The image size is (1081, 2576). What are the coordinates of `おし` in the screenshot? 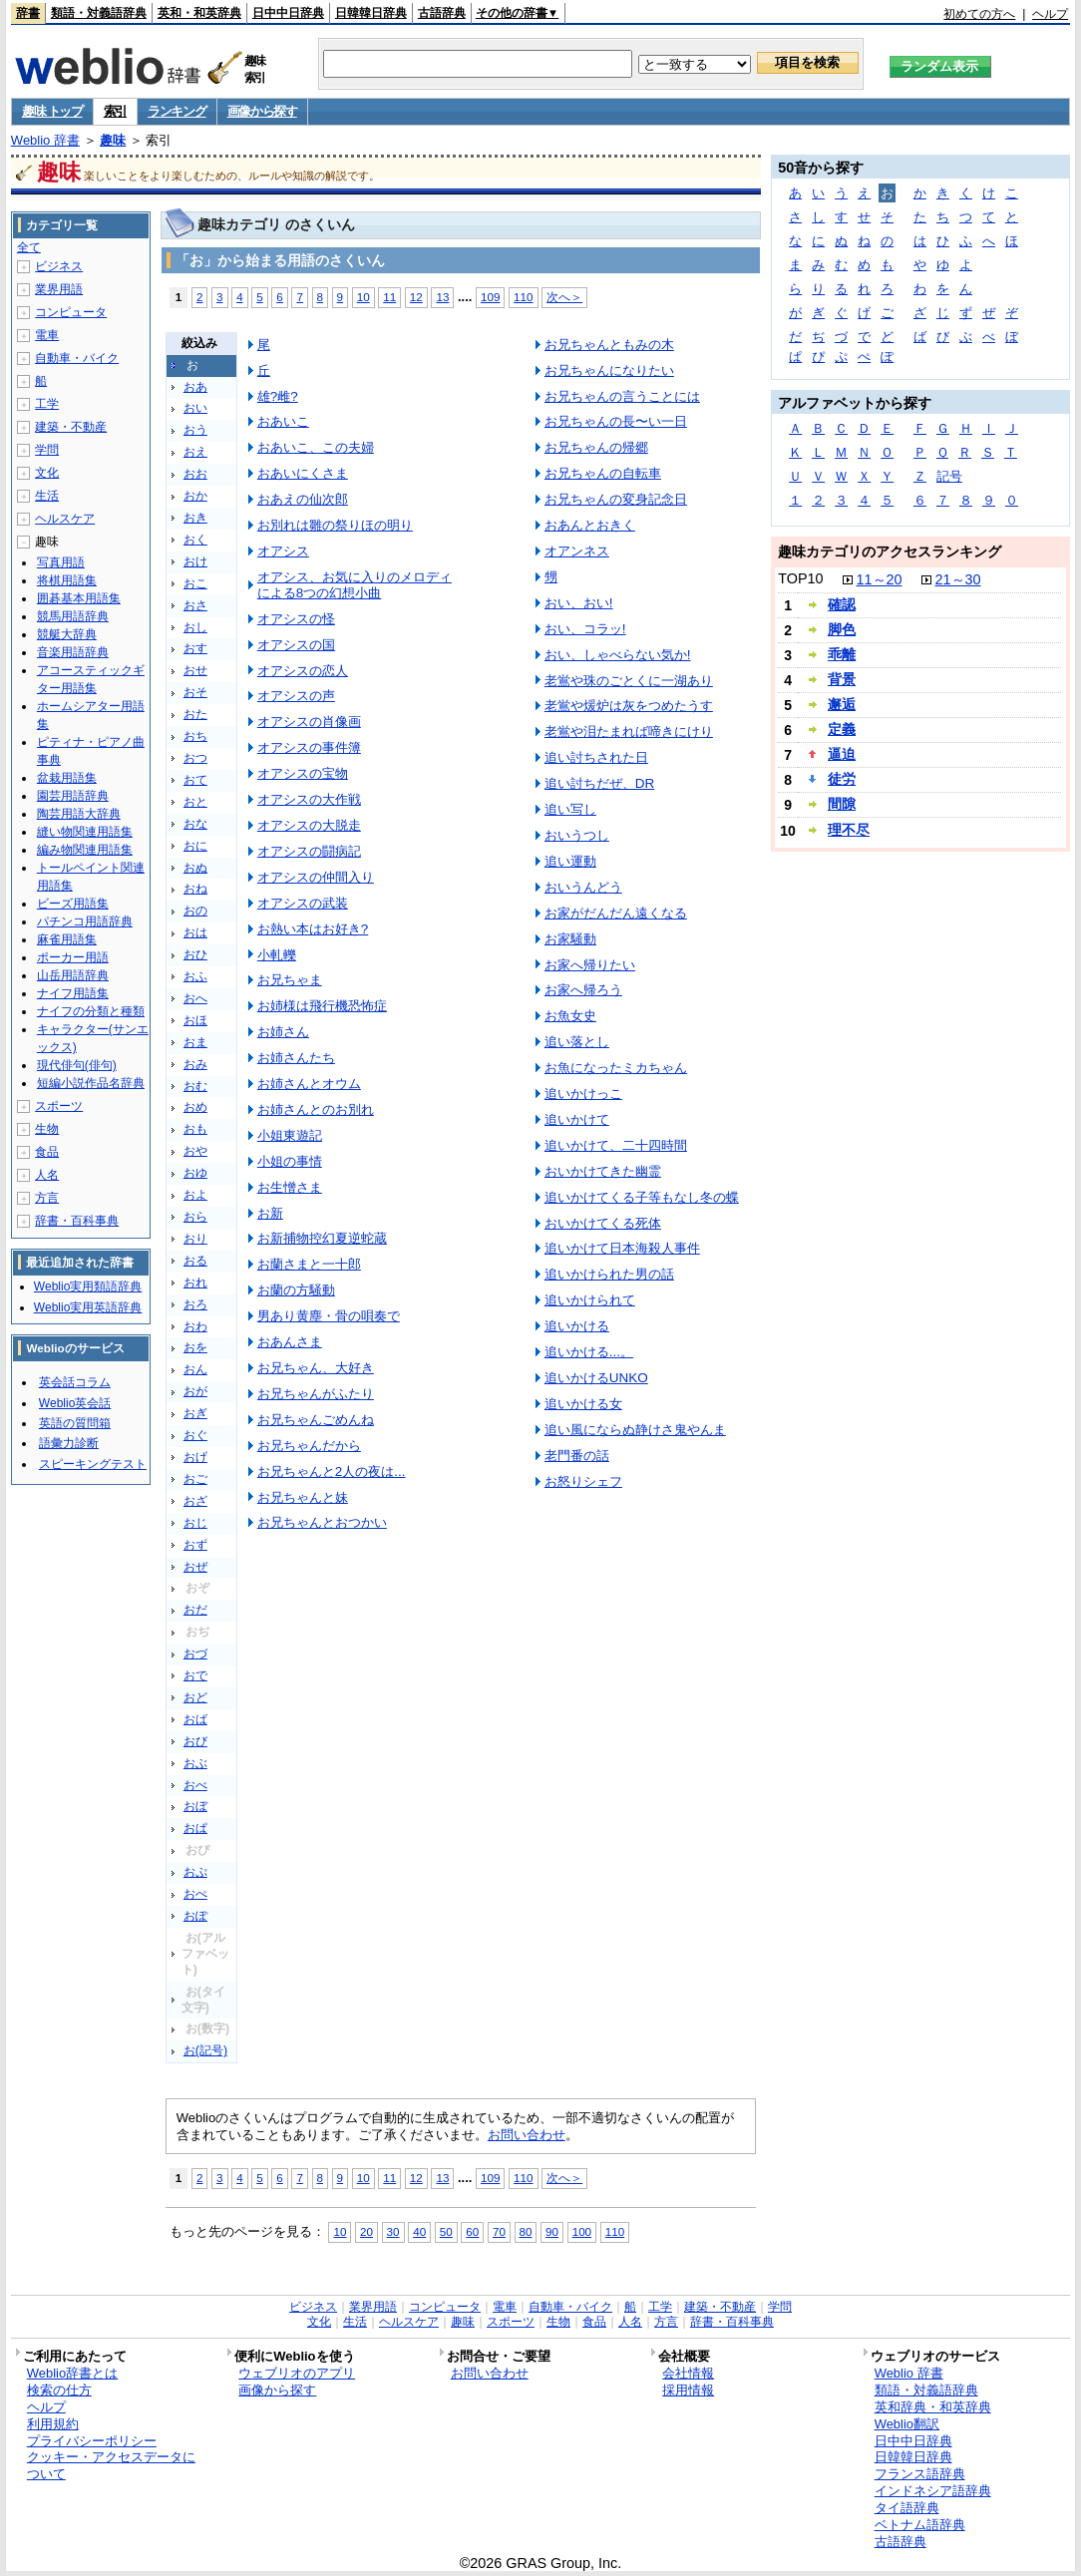 It's located at (195, 627).